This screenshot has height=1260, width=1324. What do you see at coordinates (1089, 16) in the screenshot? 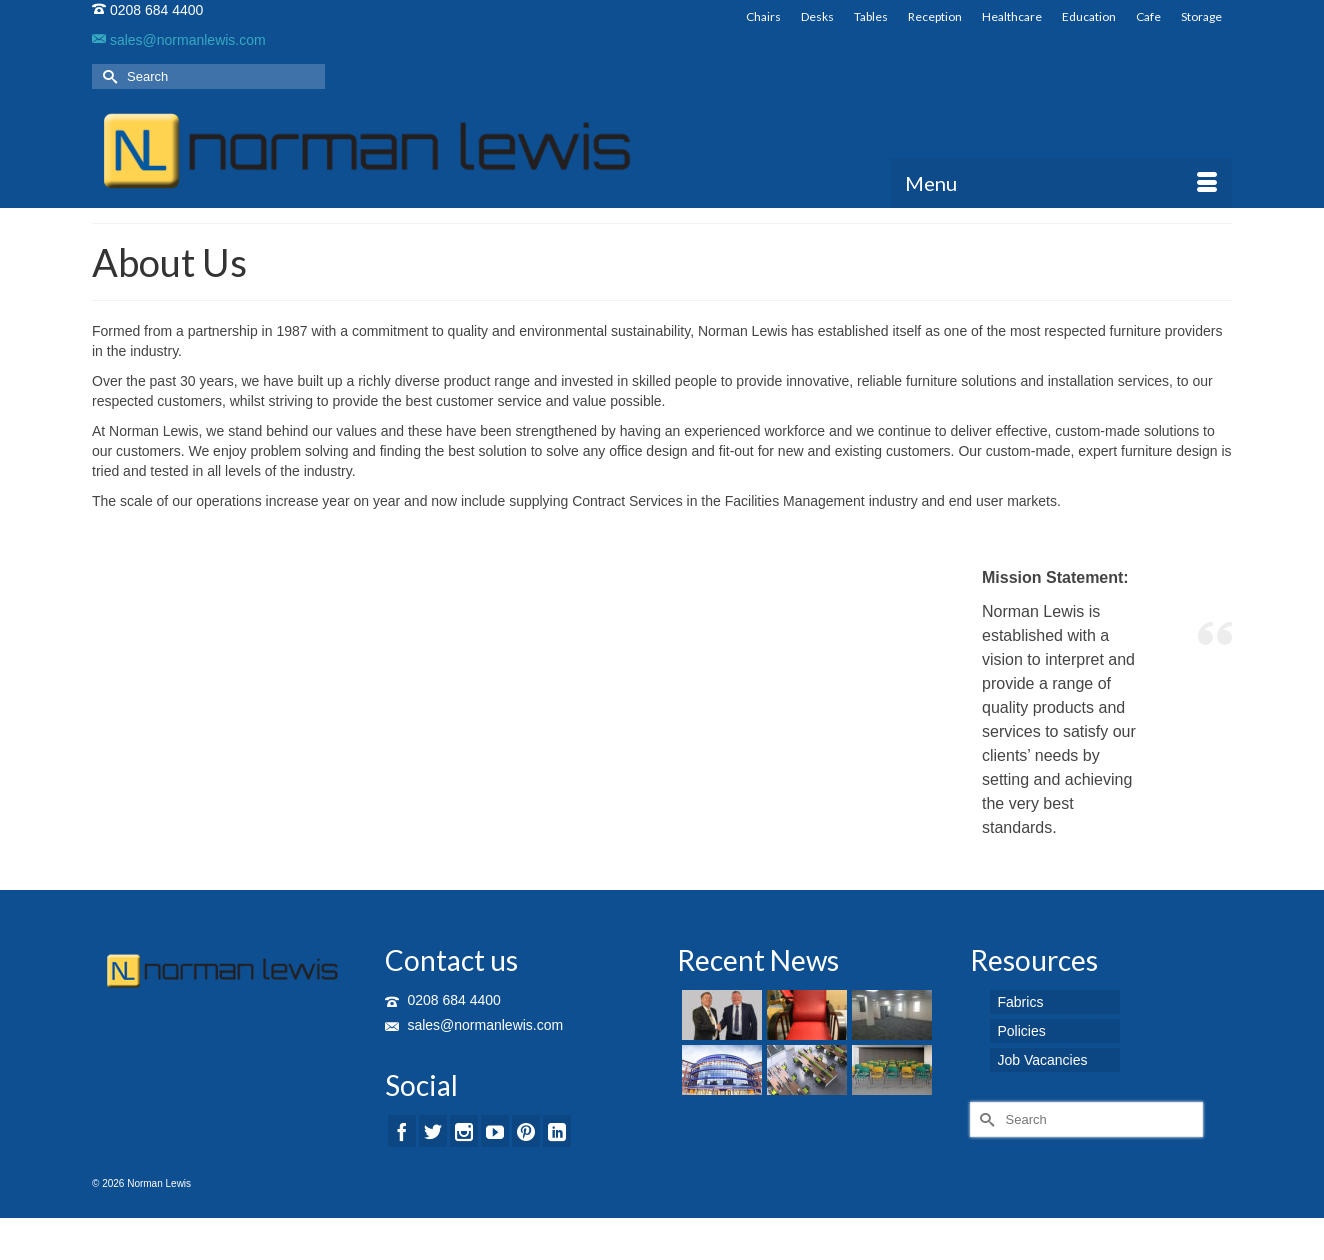
I see `Education` at bounding box center [1089, 16].